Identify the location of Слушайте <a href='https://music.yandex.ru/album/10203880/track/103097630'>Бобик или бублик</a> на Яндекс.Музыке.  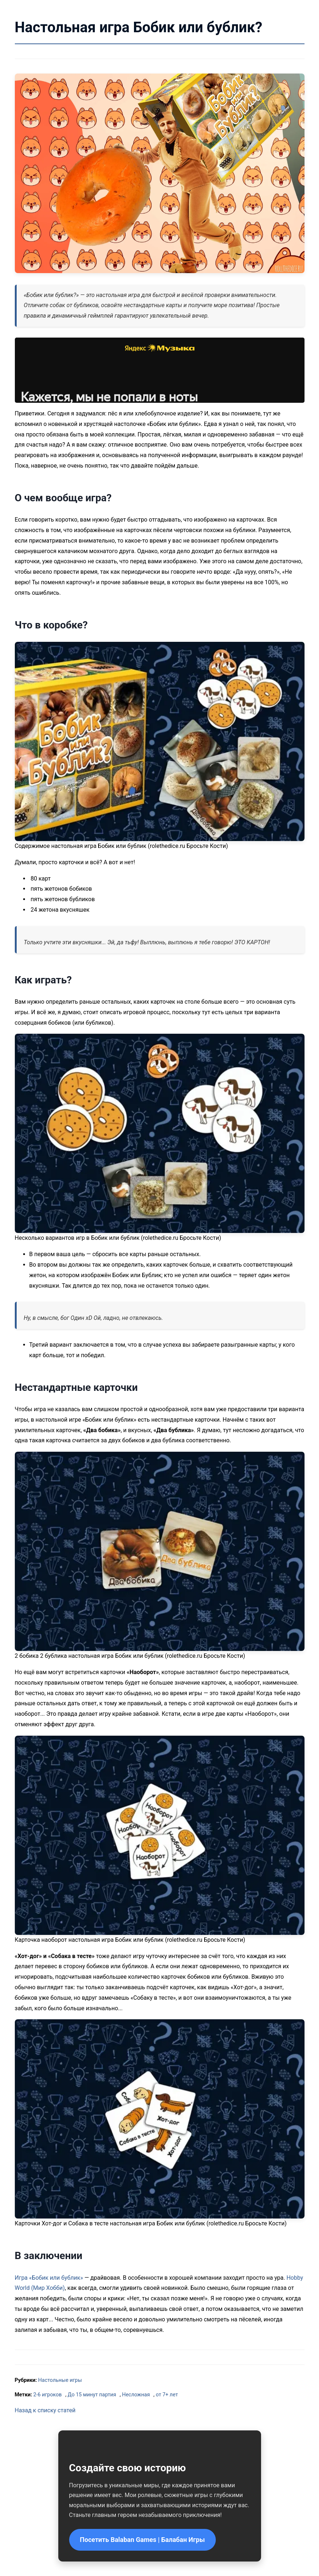
(160, 370).